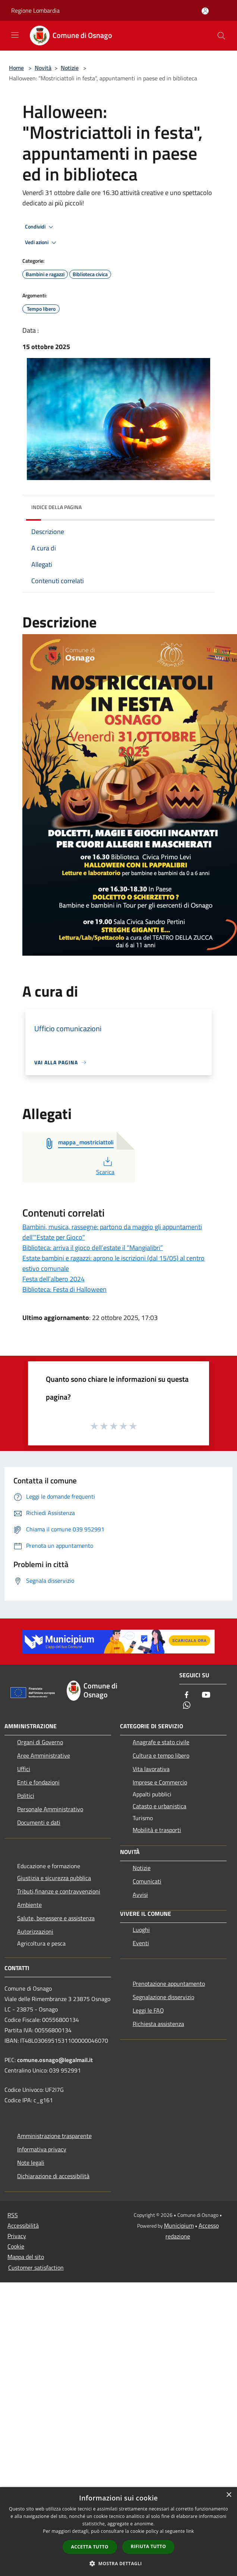  I want to click on Customer satisfaction, so click(36, 2267).